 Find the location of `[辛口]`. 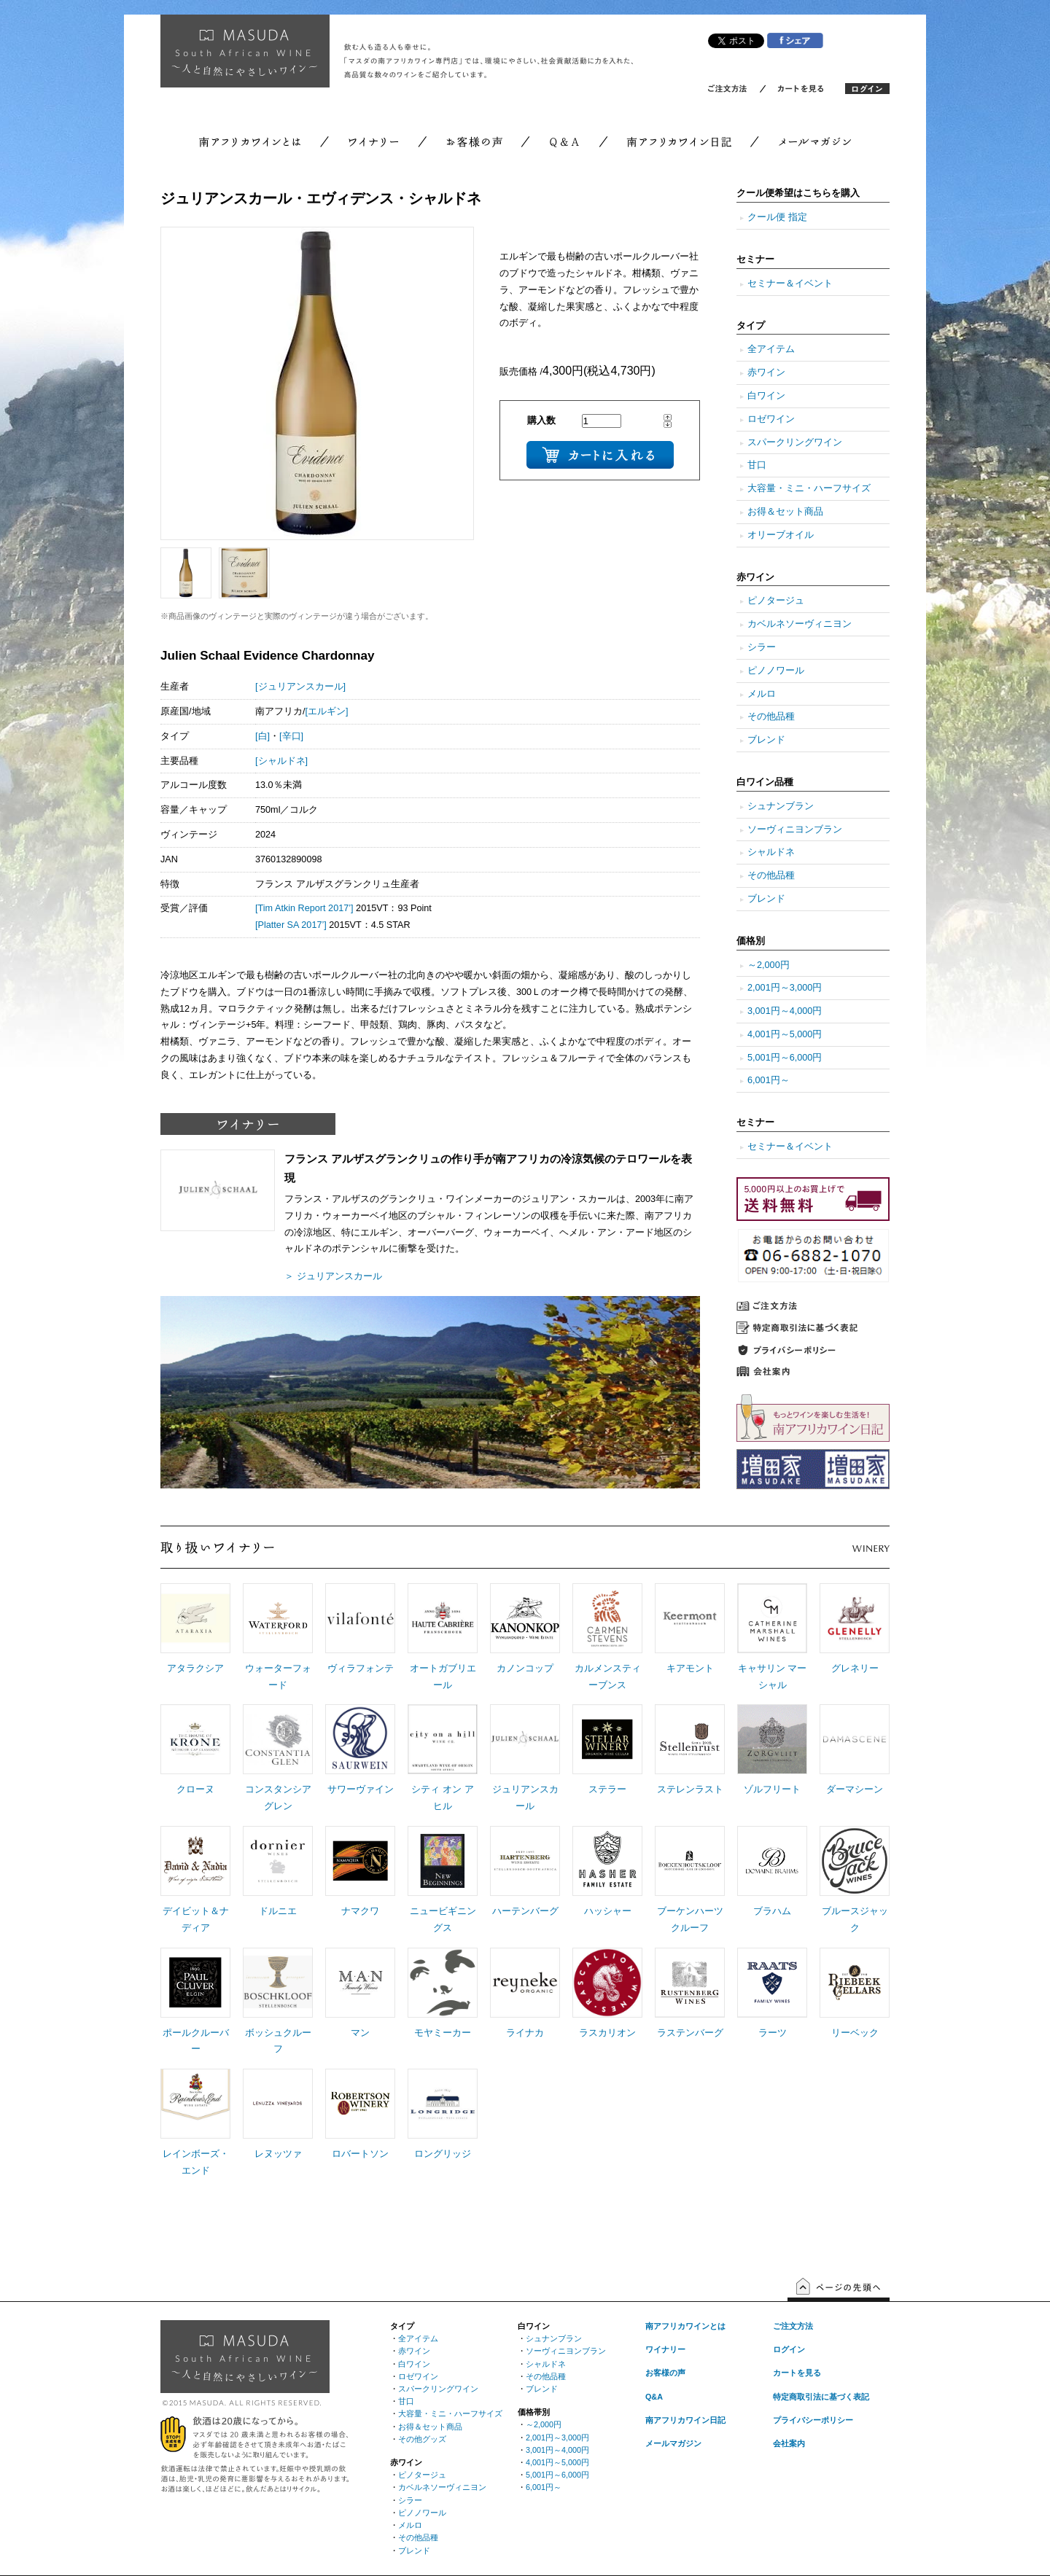

[辛口] is located at coordinates (291, 736).